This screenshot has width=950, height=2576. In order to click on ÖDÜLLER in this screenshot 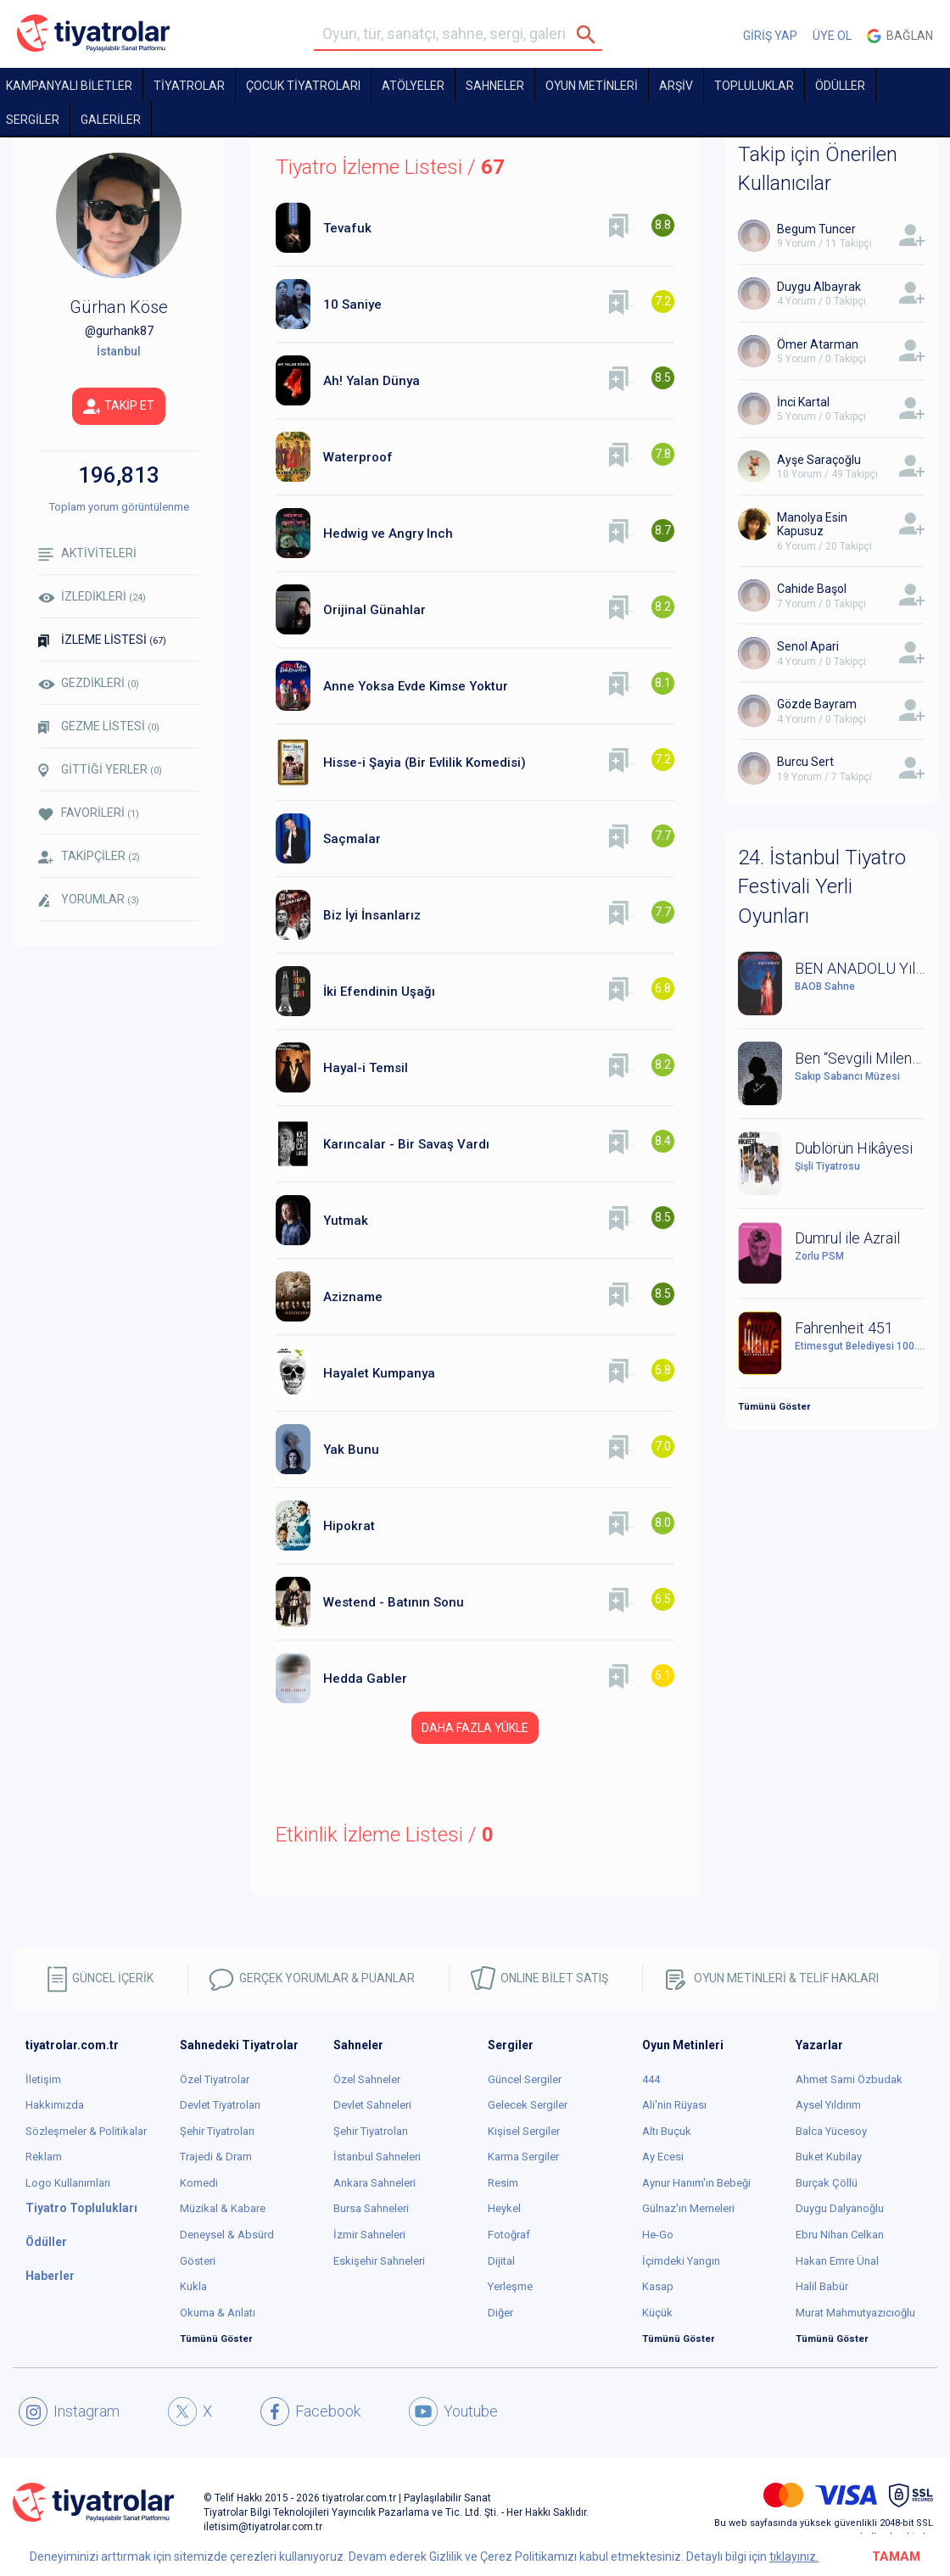, I will do `click(840, 85)`.